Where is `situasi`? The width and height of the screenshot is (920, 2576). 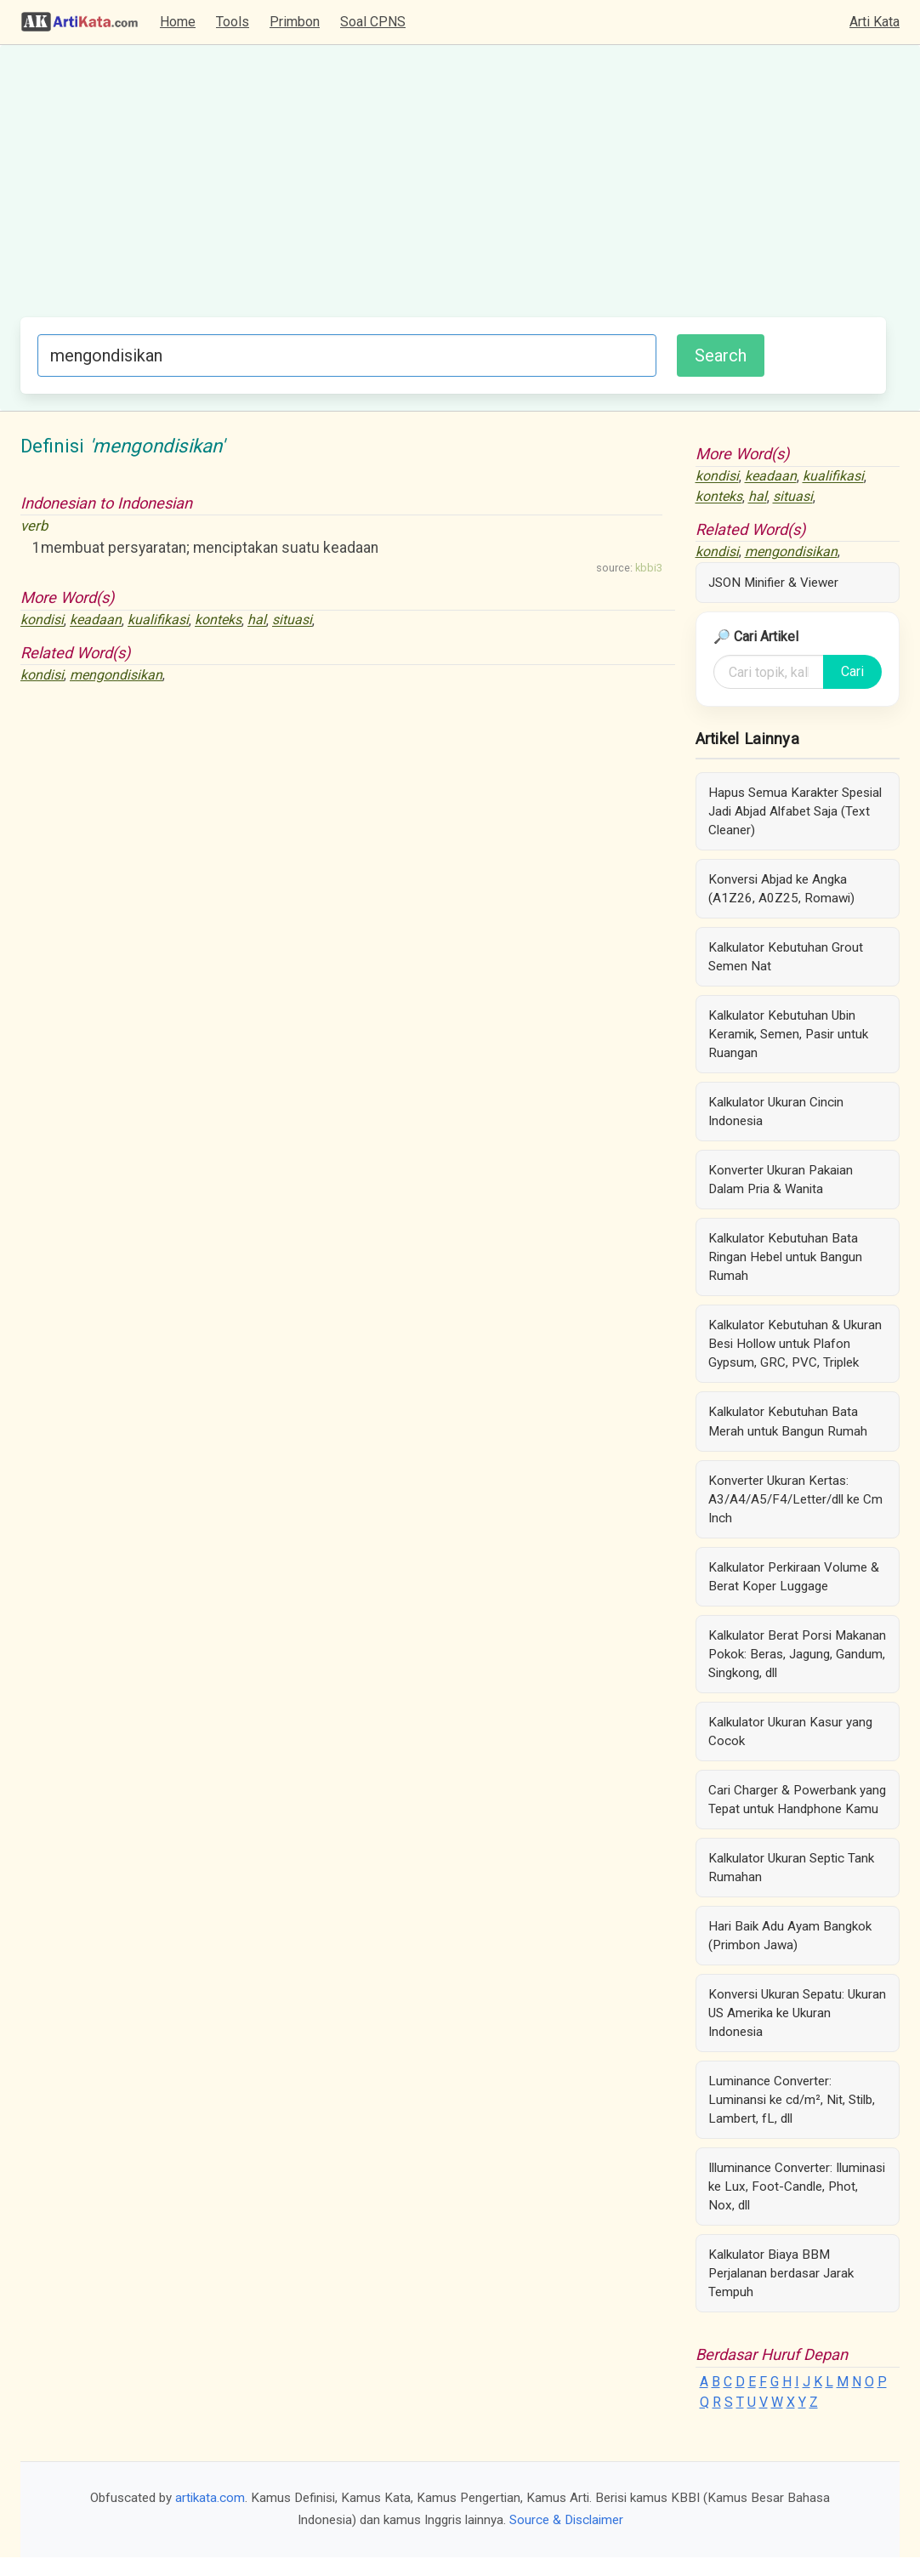
situasi is located at coordinates (292, 620).